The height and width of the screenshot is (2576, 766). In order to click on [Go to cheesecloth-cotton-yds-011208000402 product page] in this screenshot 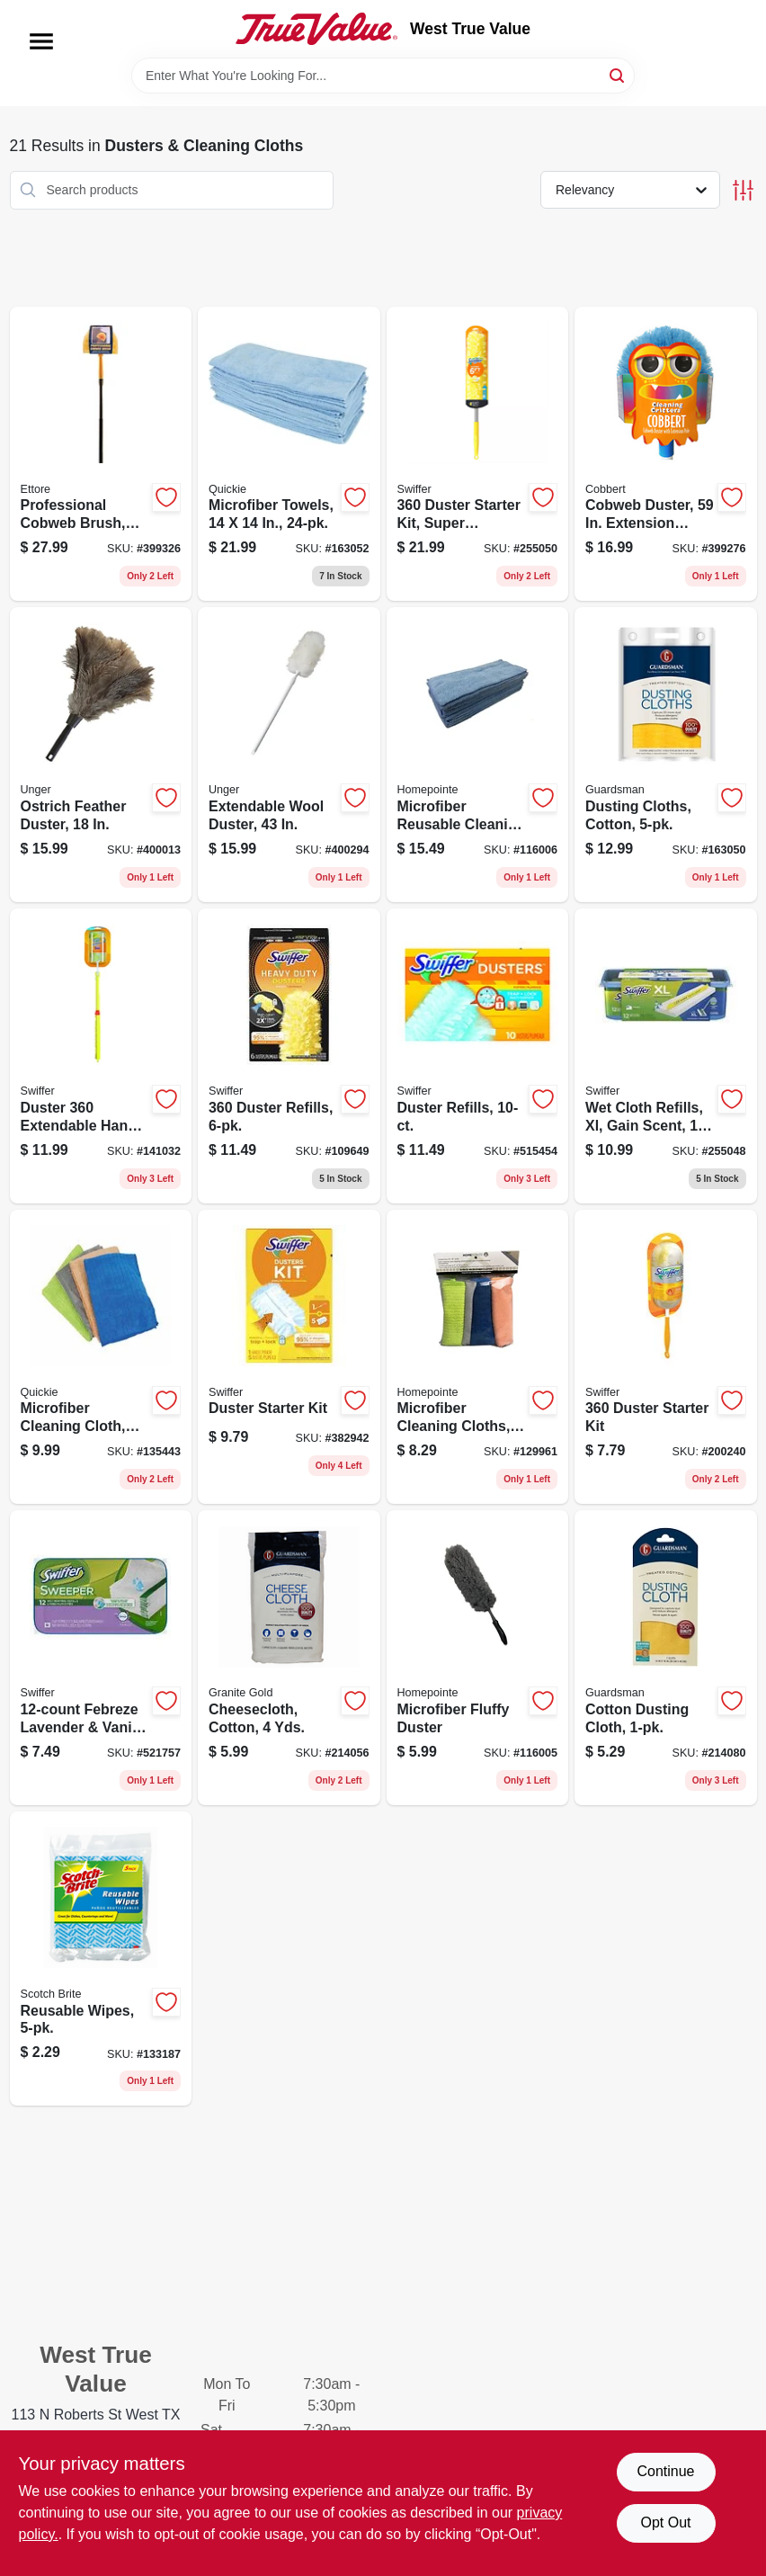, I will do `click(289, 1657)`.